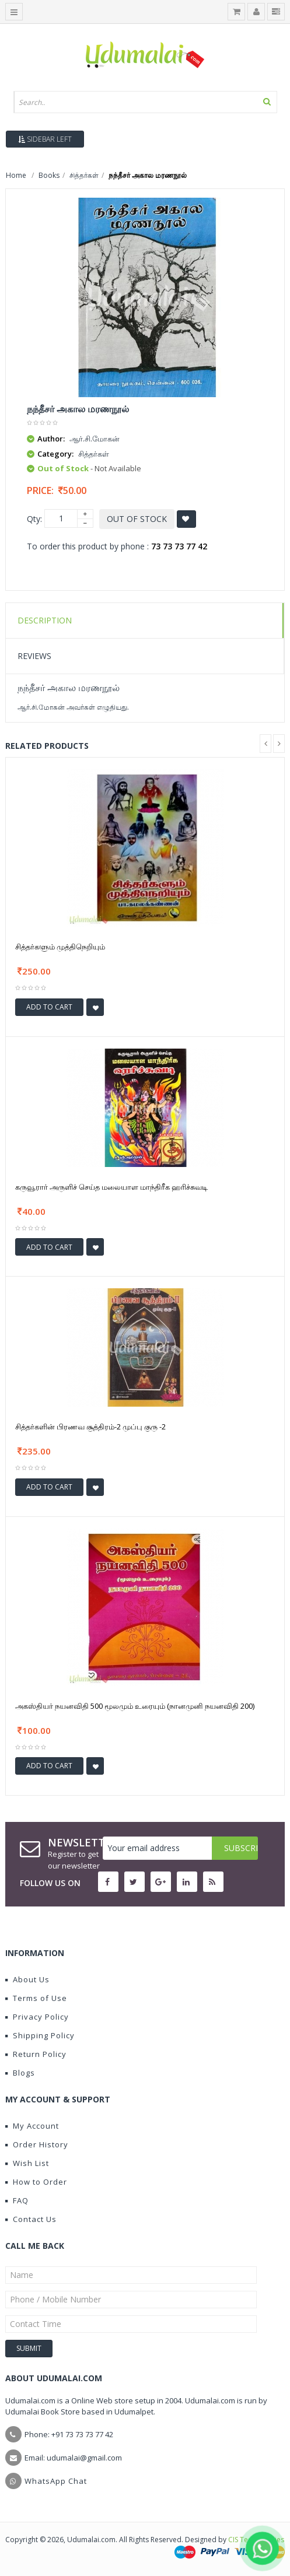 The image size is (290, 2576). What do you see at coordinates (36, 2144) in the screenshot?
I see `Order History` at bounding box center [36, 2144].